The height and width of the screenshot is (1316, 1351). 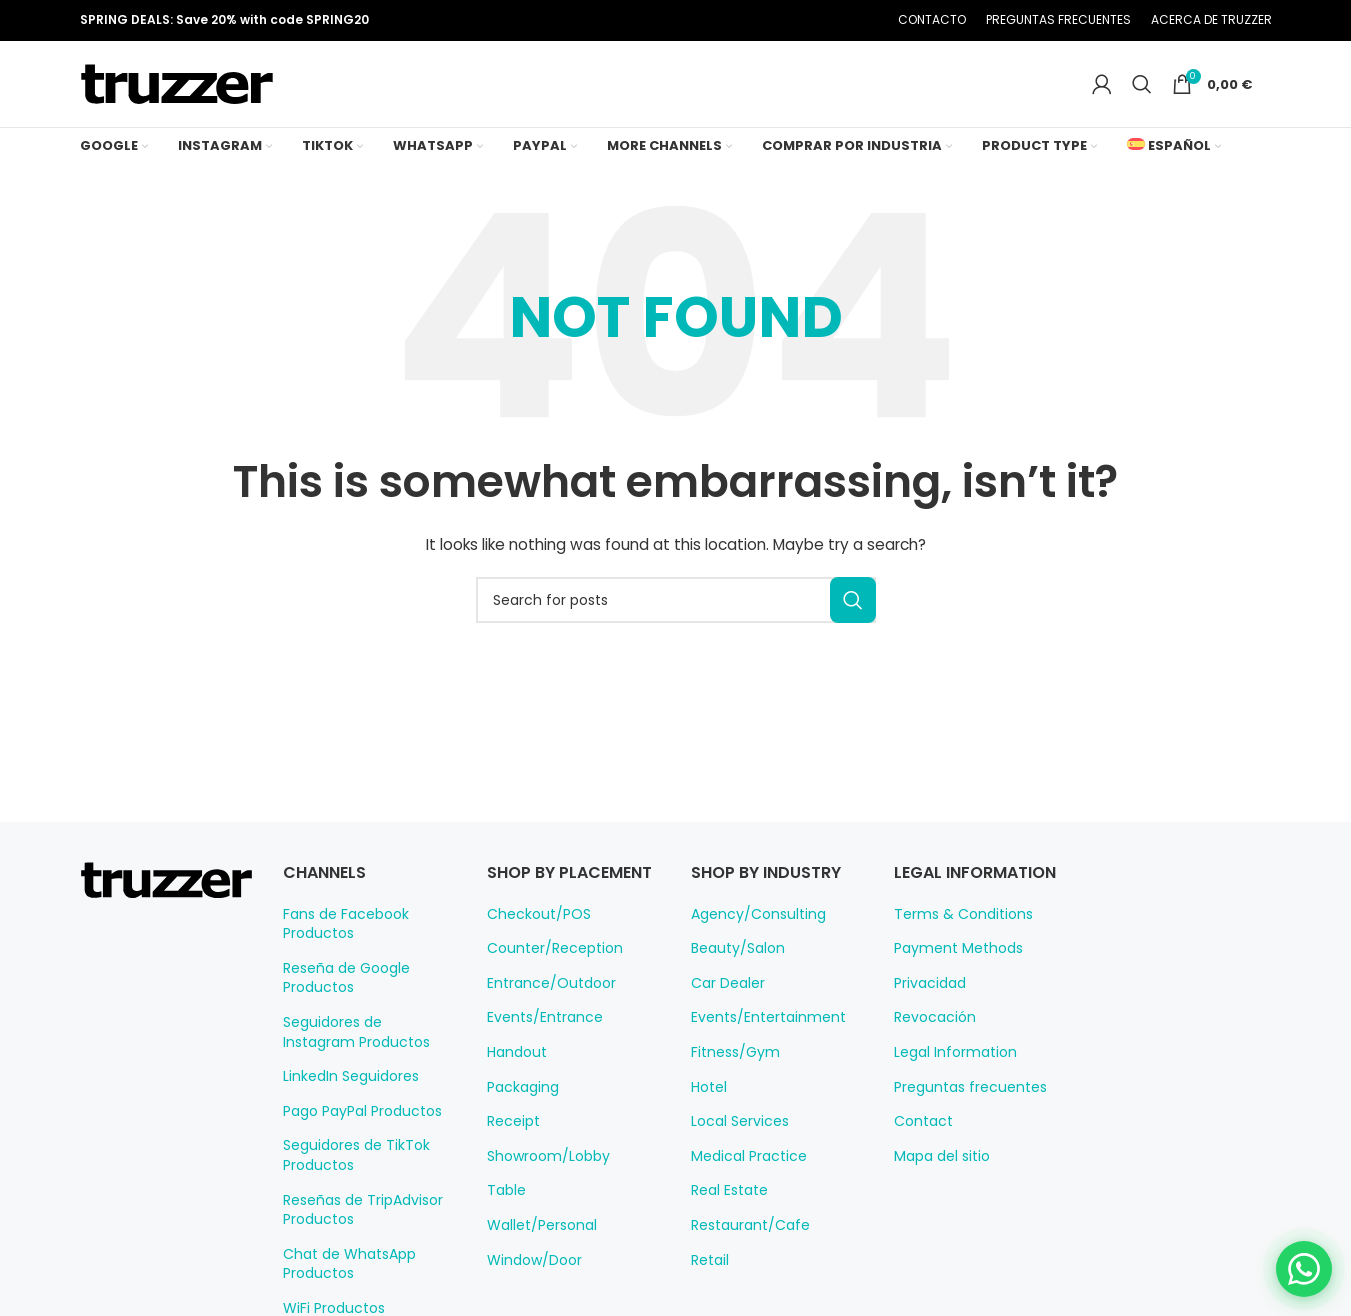 What do you see at coordinates (361, 1051) in the screenshot?
I see `Seguidores de Instagram Productos` at bounding box center [361, 1051].